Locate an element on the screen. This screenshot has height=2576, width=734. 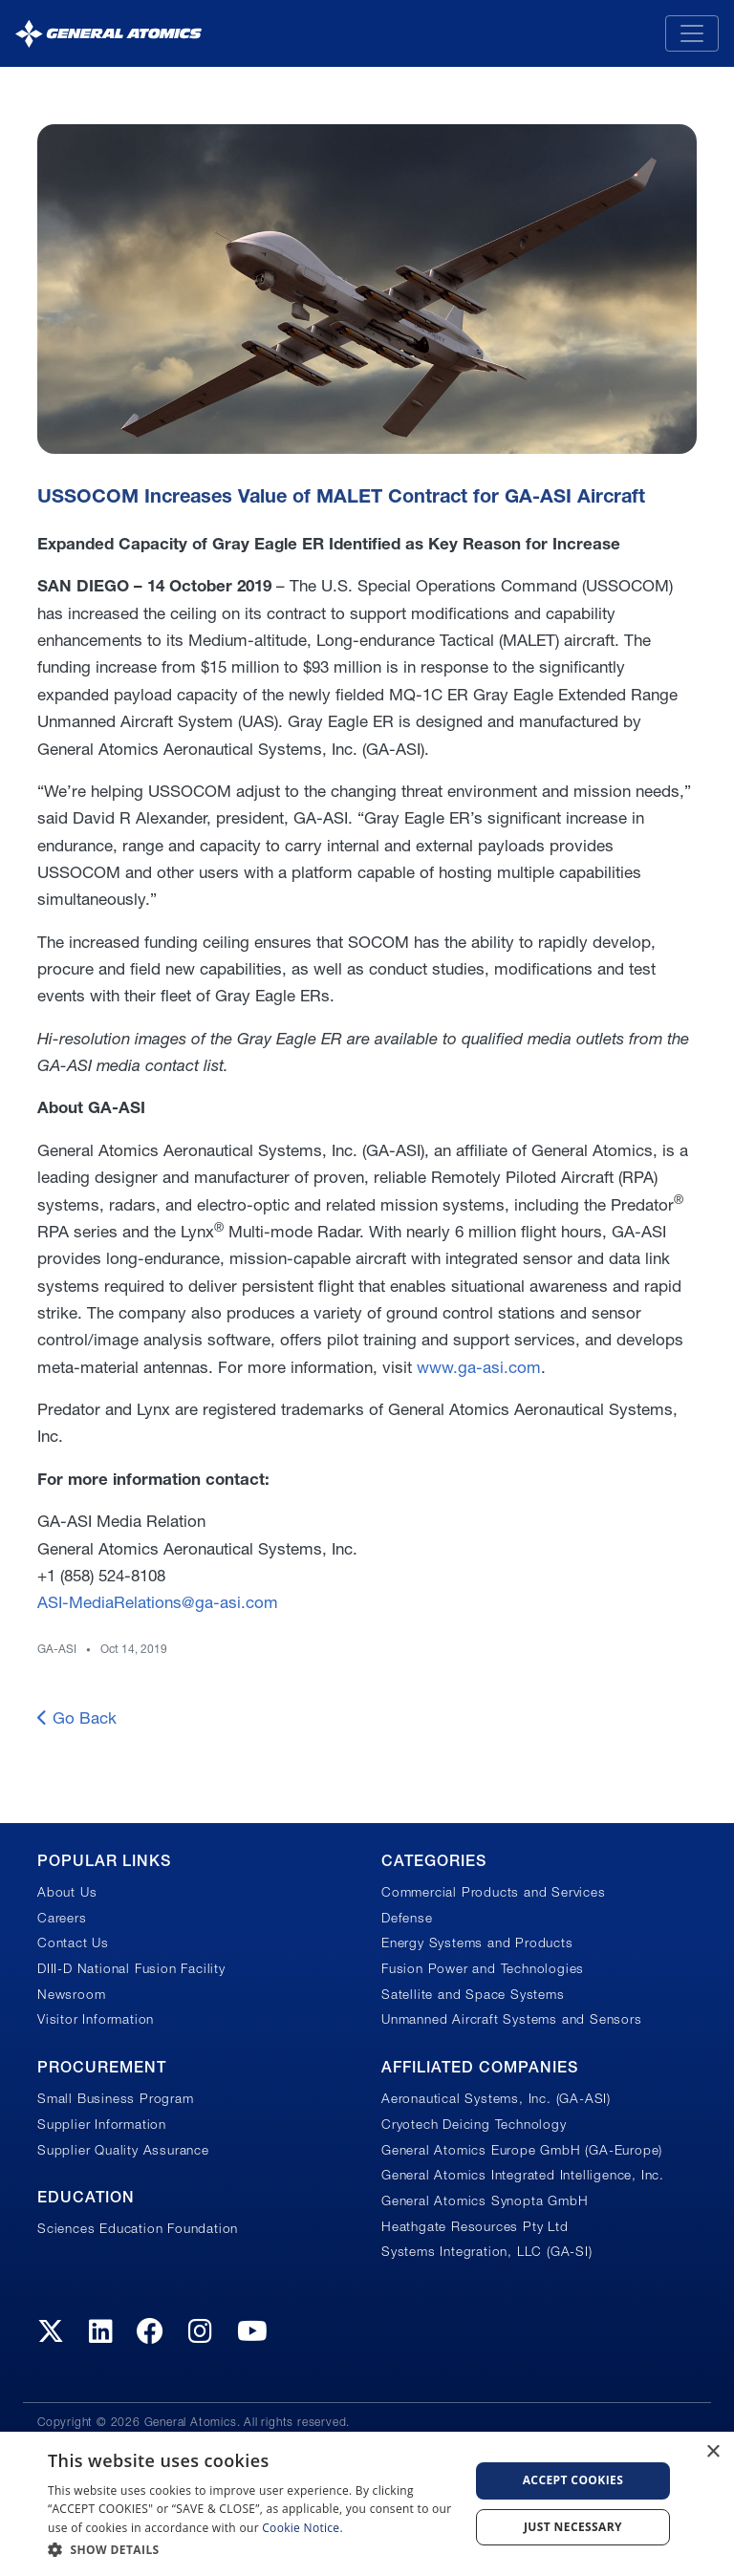
Fusion Power and Technologies is located at coordinates (482, 1968).